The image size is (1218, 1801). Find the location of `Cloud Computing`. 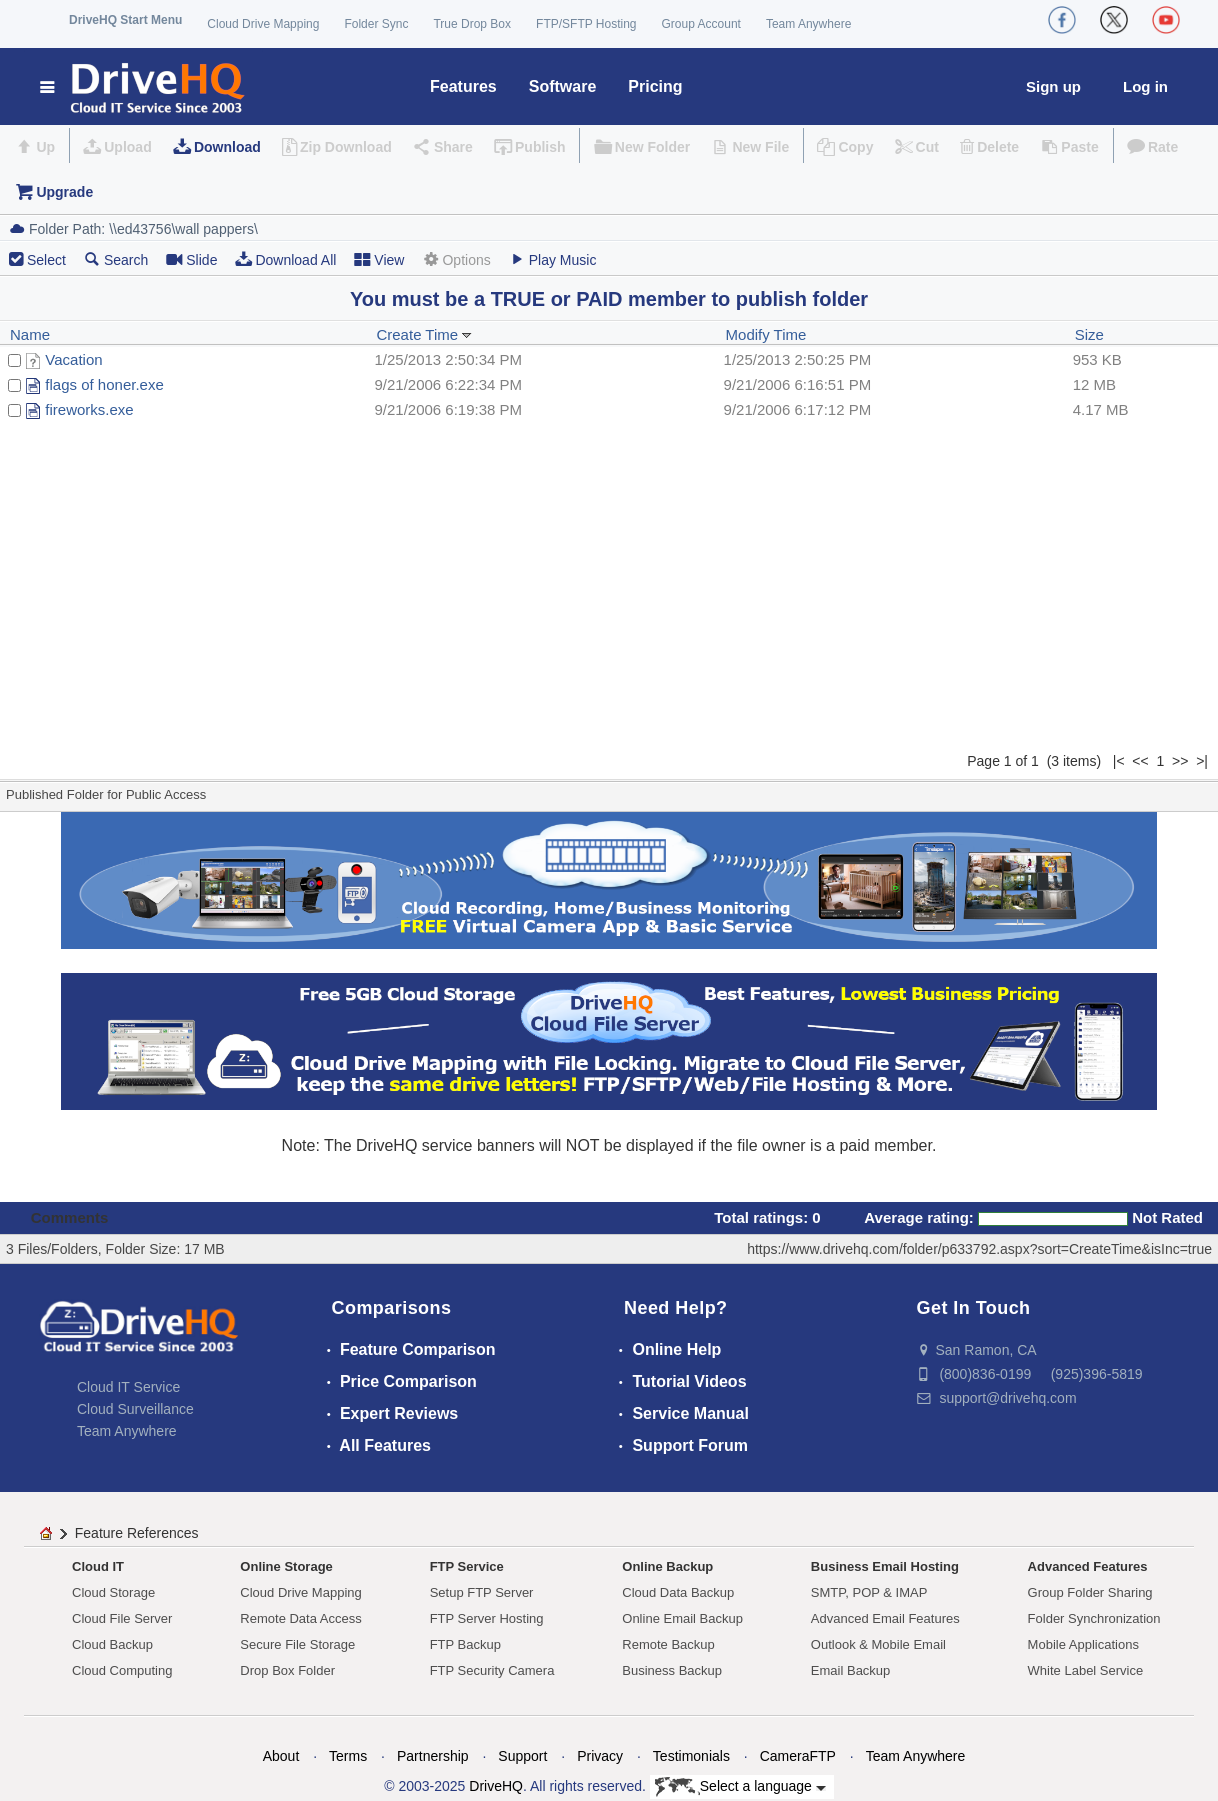

Cloud Computing is located at coordinates (122, 1670).